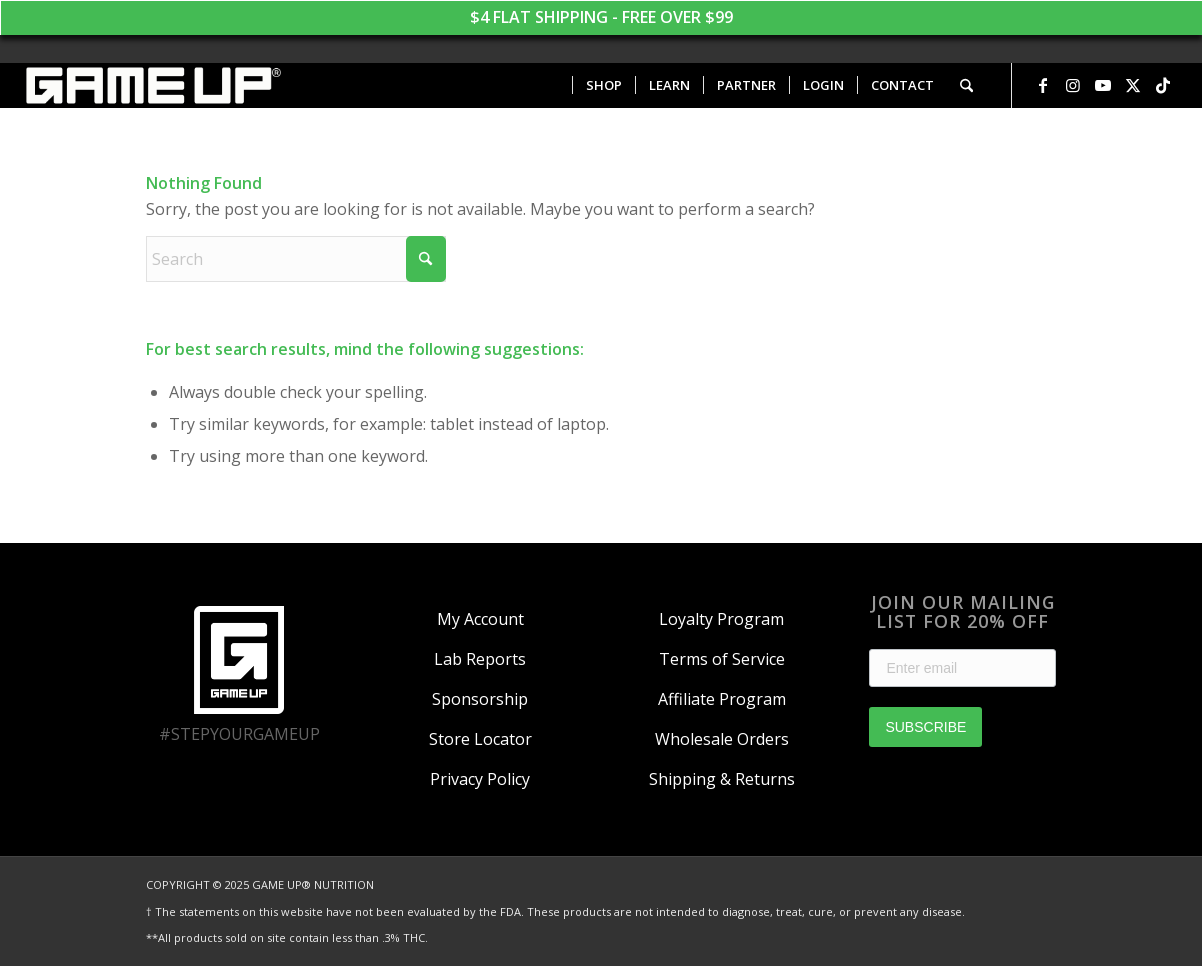 Image resolution: width=1202 pixels, height=966 pixels. What do you see at coordinates (480, 659) in the screenshot?
I see `Lab Reports` at bounding box center [480, 659].